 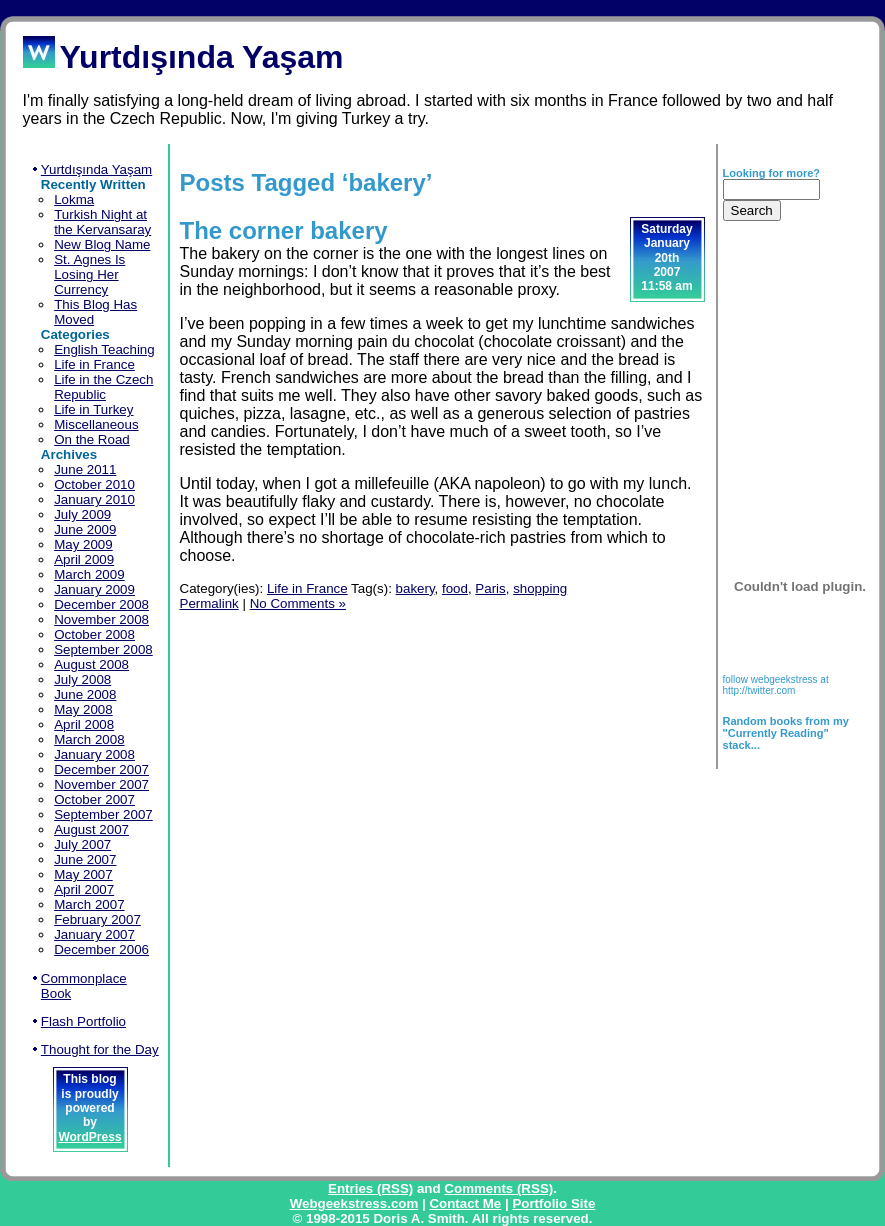 I want to click on March 2009, so click(x=89, y=574).